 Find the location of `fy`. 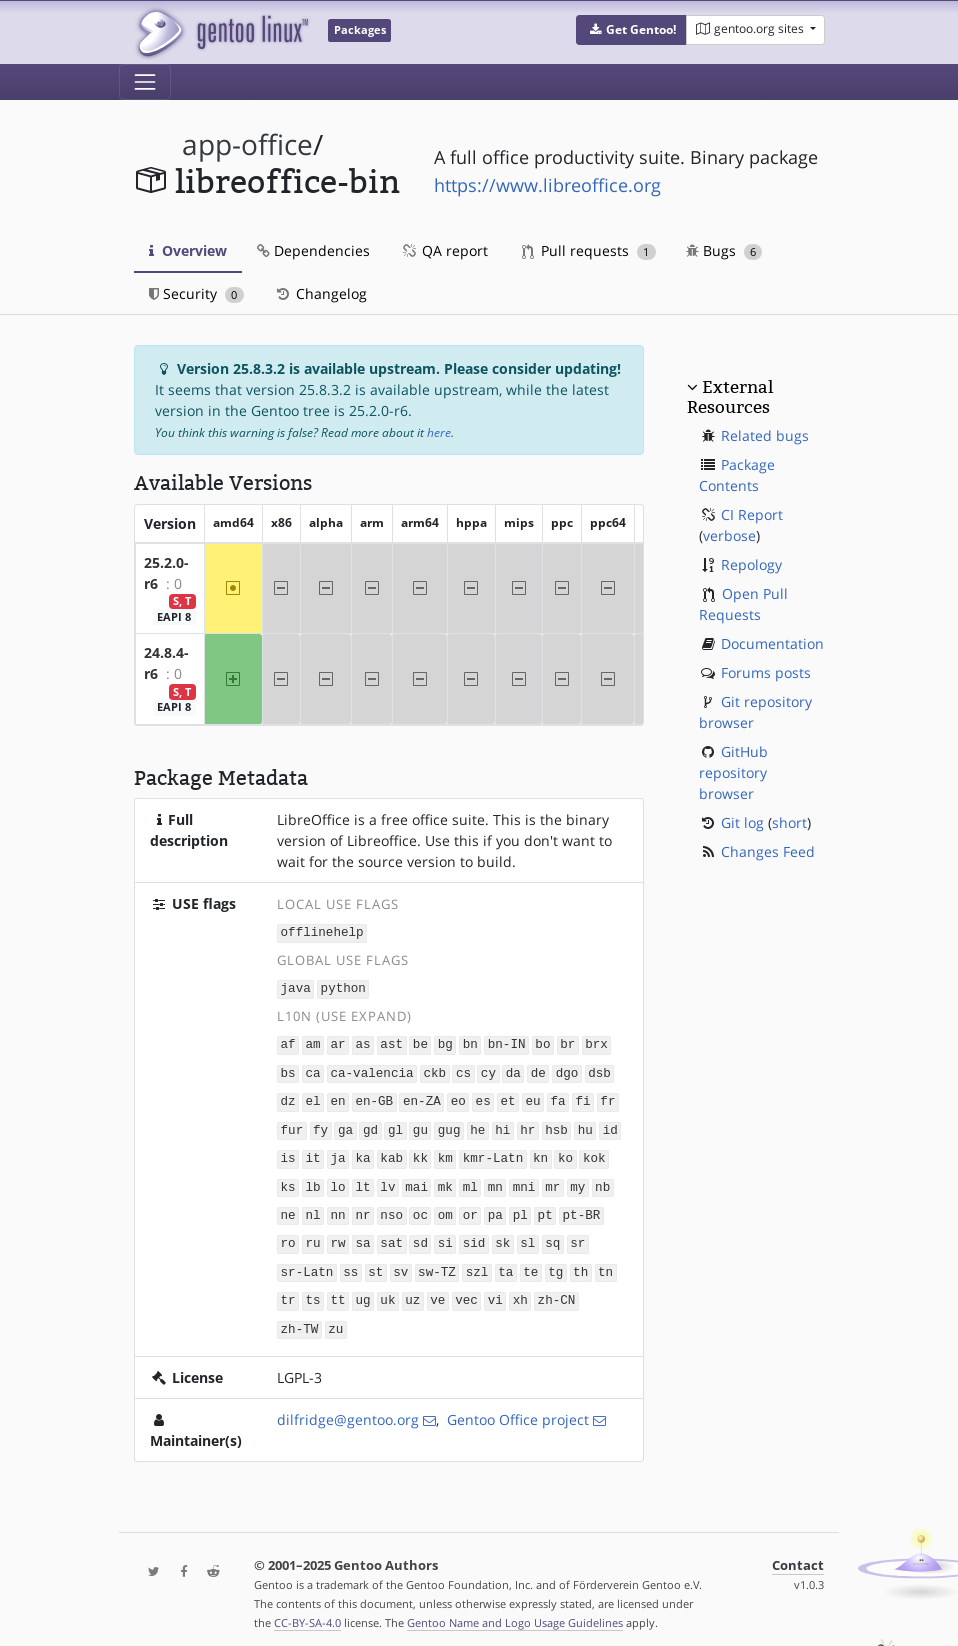

fy is located at coordinates (320, 1124).